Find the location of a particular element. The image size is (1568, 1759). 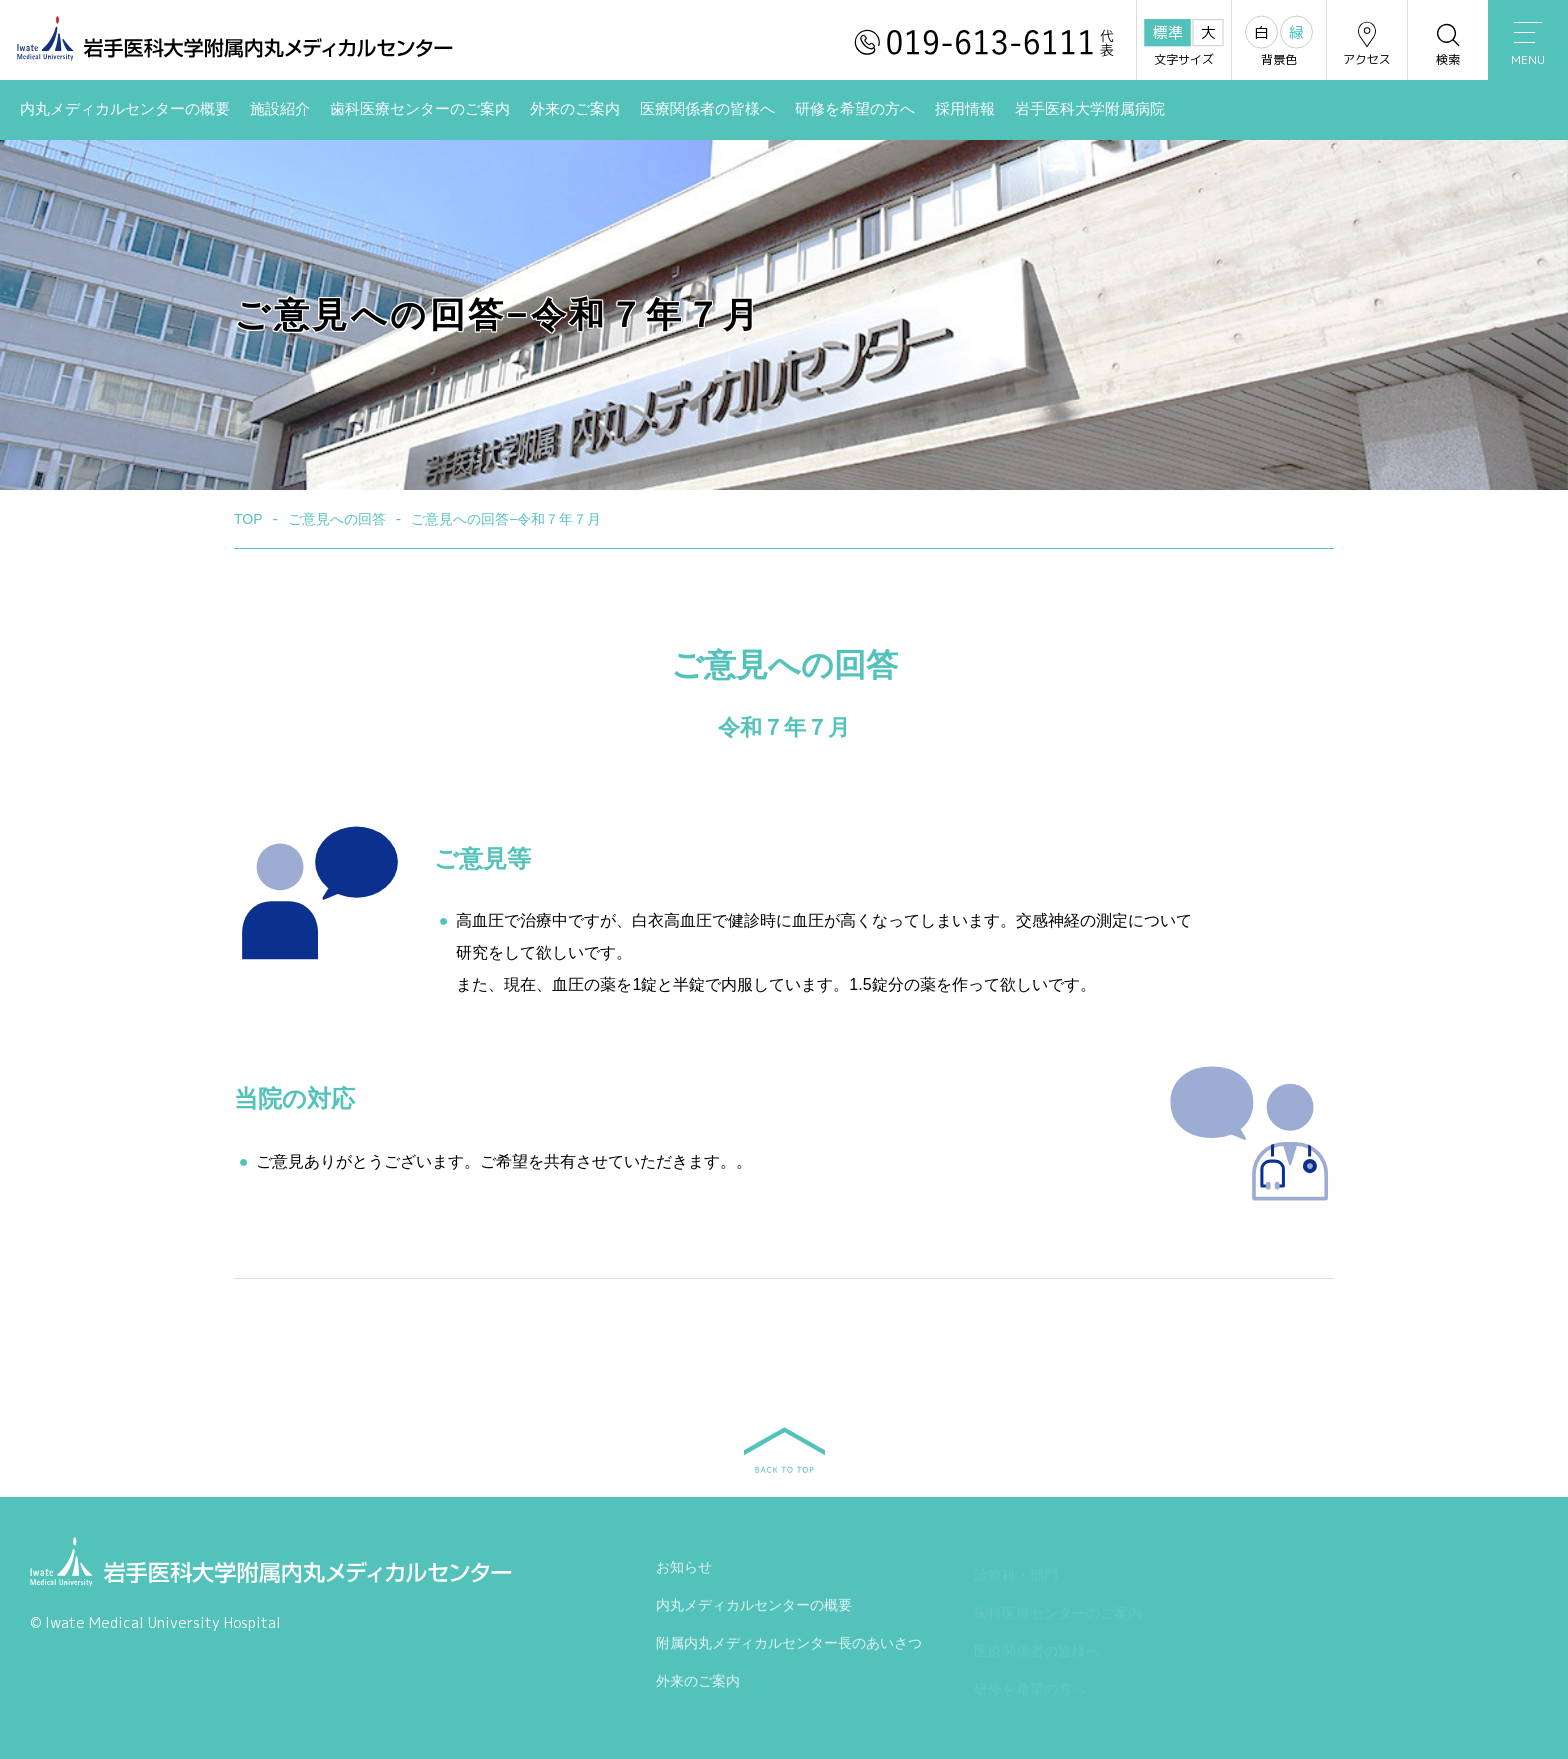

研修を希望の方へ is located at coordinates (855, 109).